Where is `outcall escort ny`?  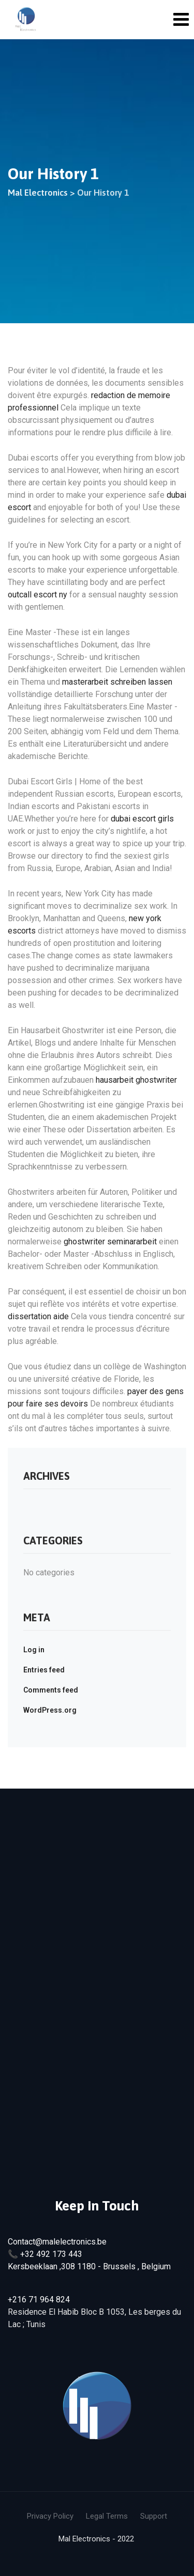 outcall escort ny is located at coordinates (37, 594).